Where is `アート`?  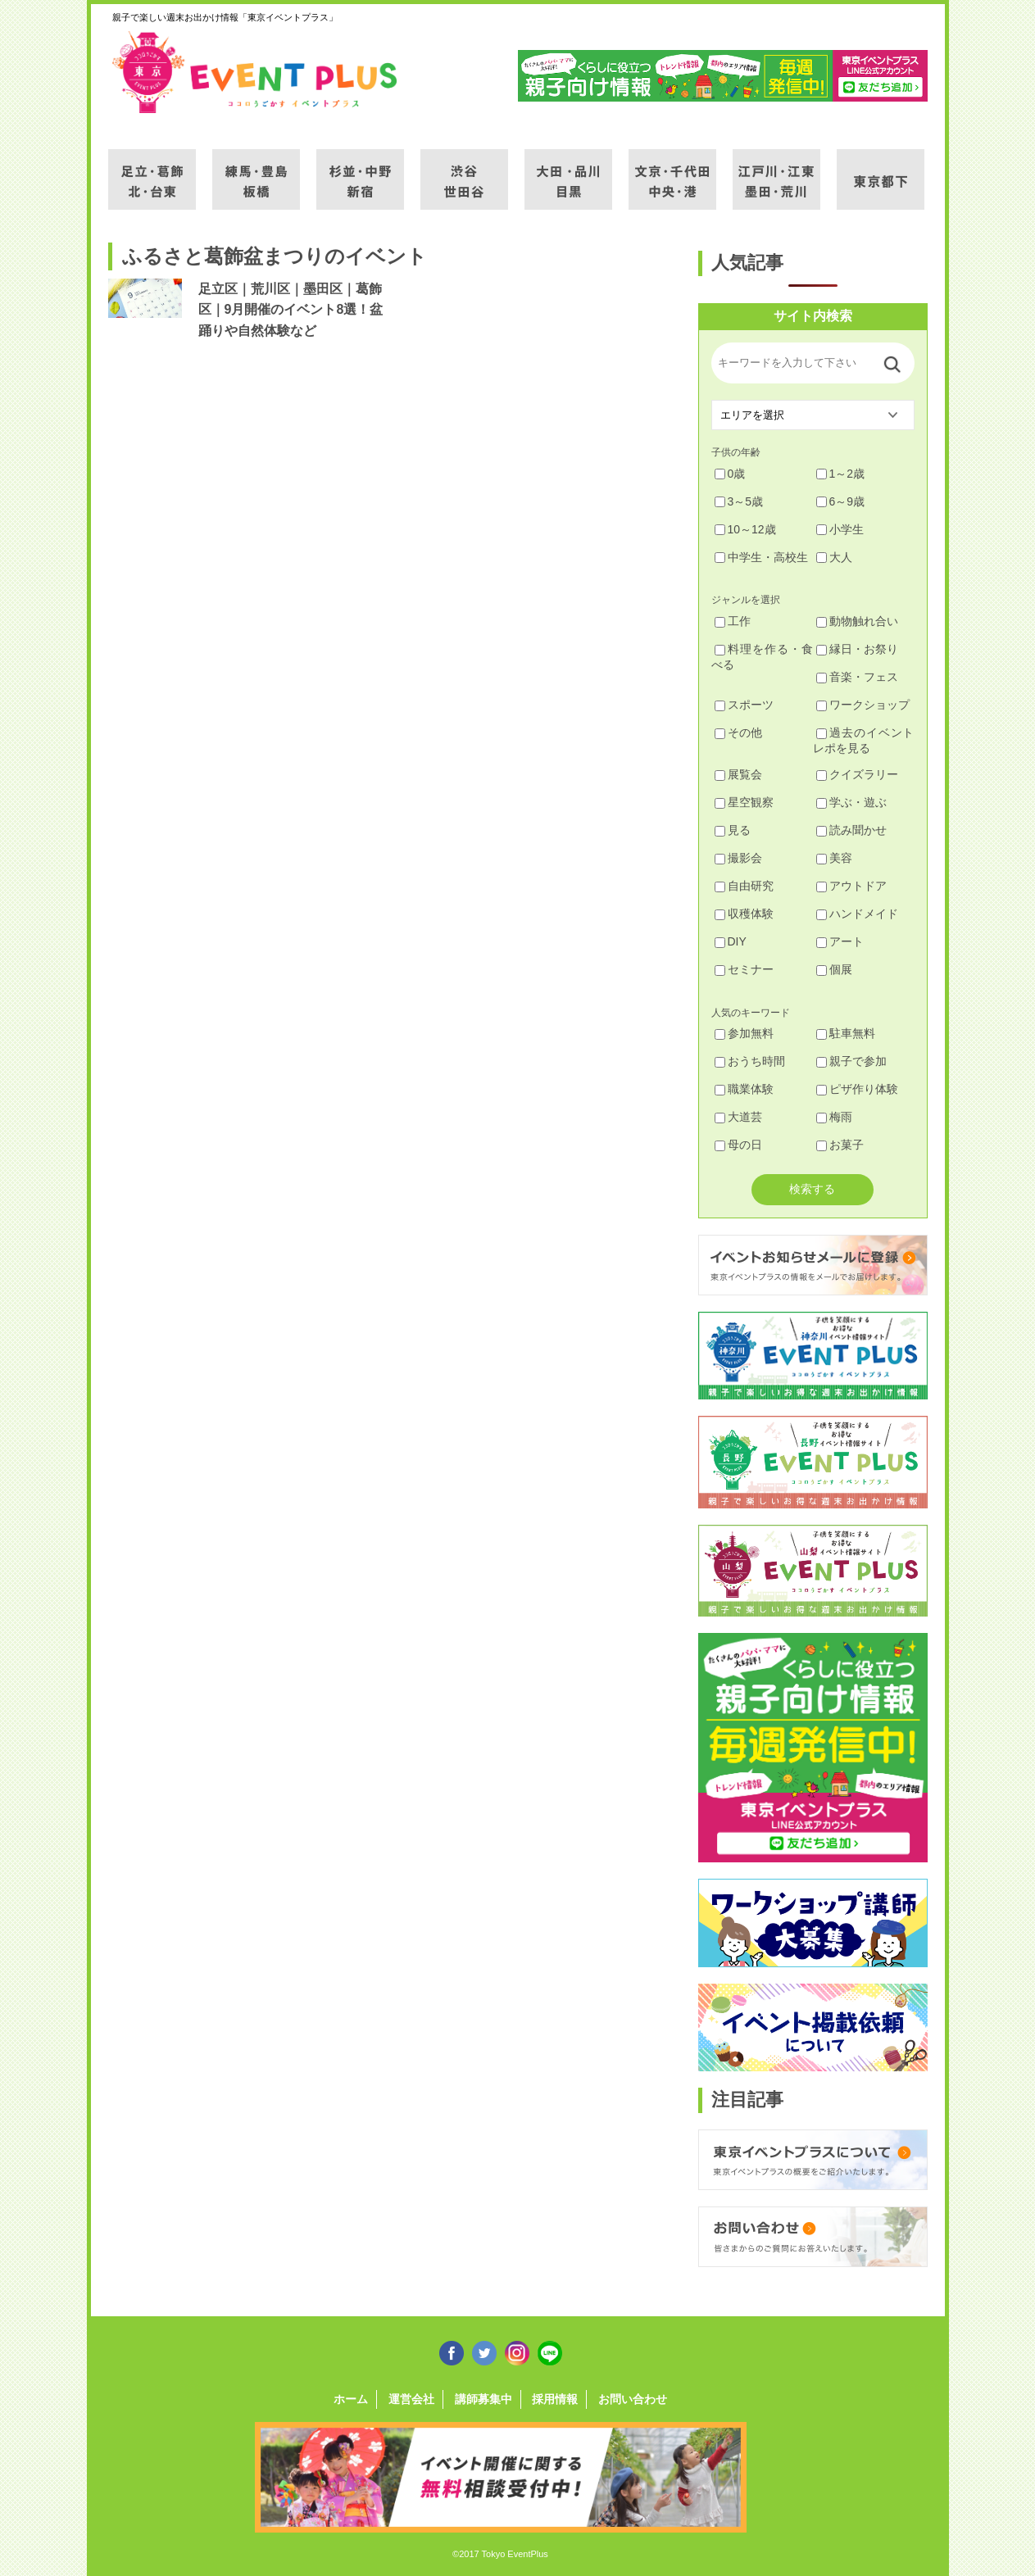 アート is located at coordinates (840, 941).